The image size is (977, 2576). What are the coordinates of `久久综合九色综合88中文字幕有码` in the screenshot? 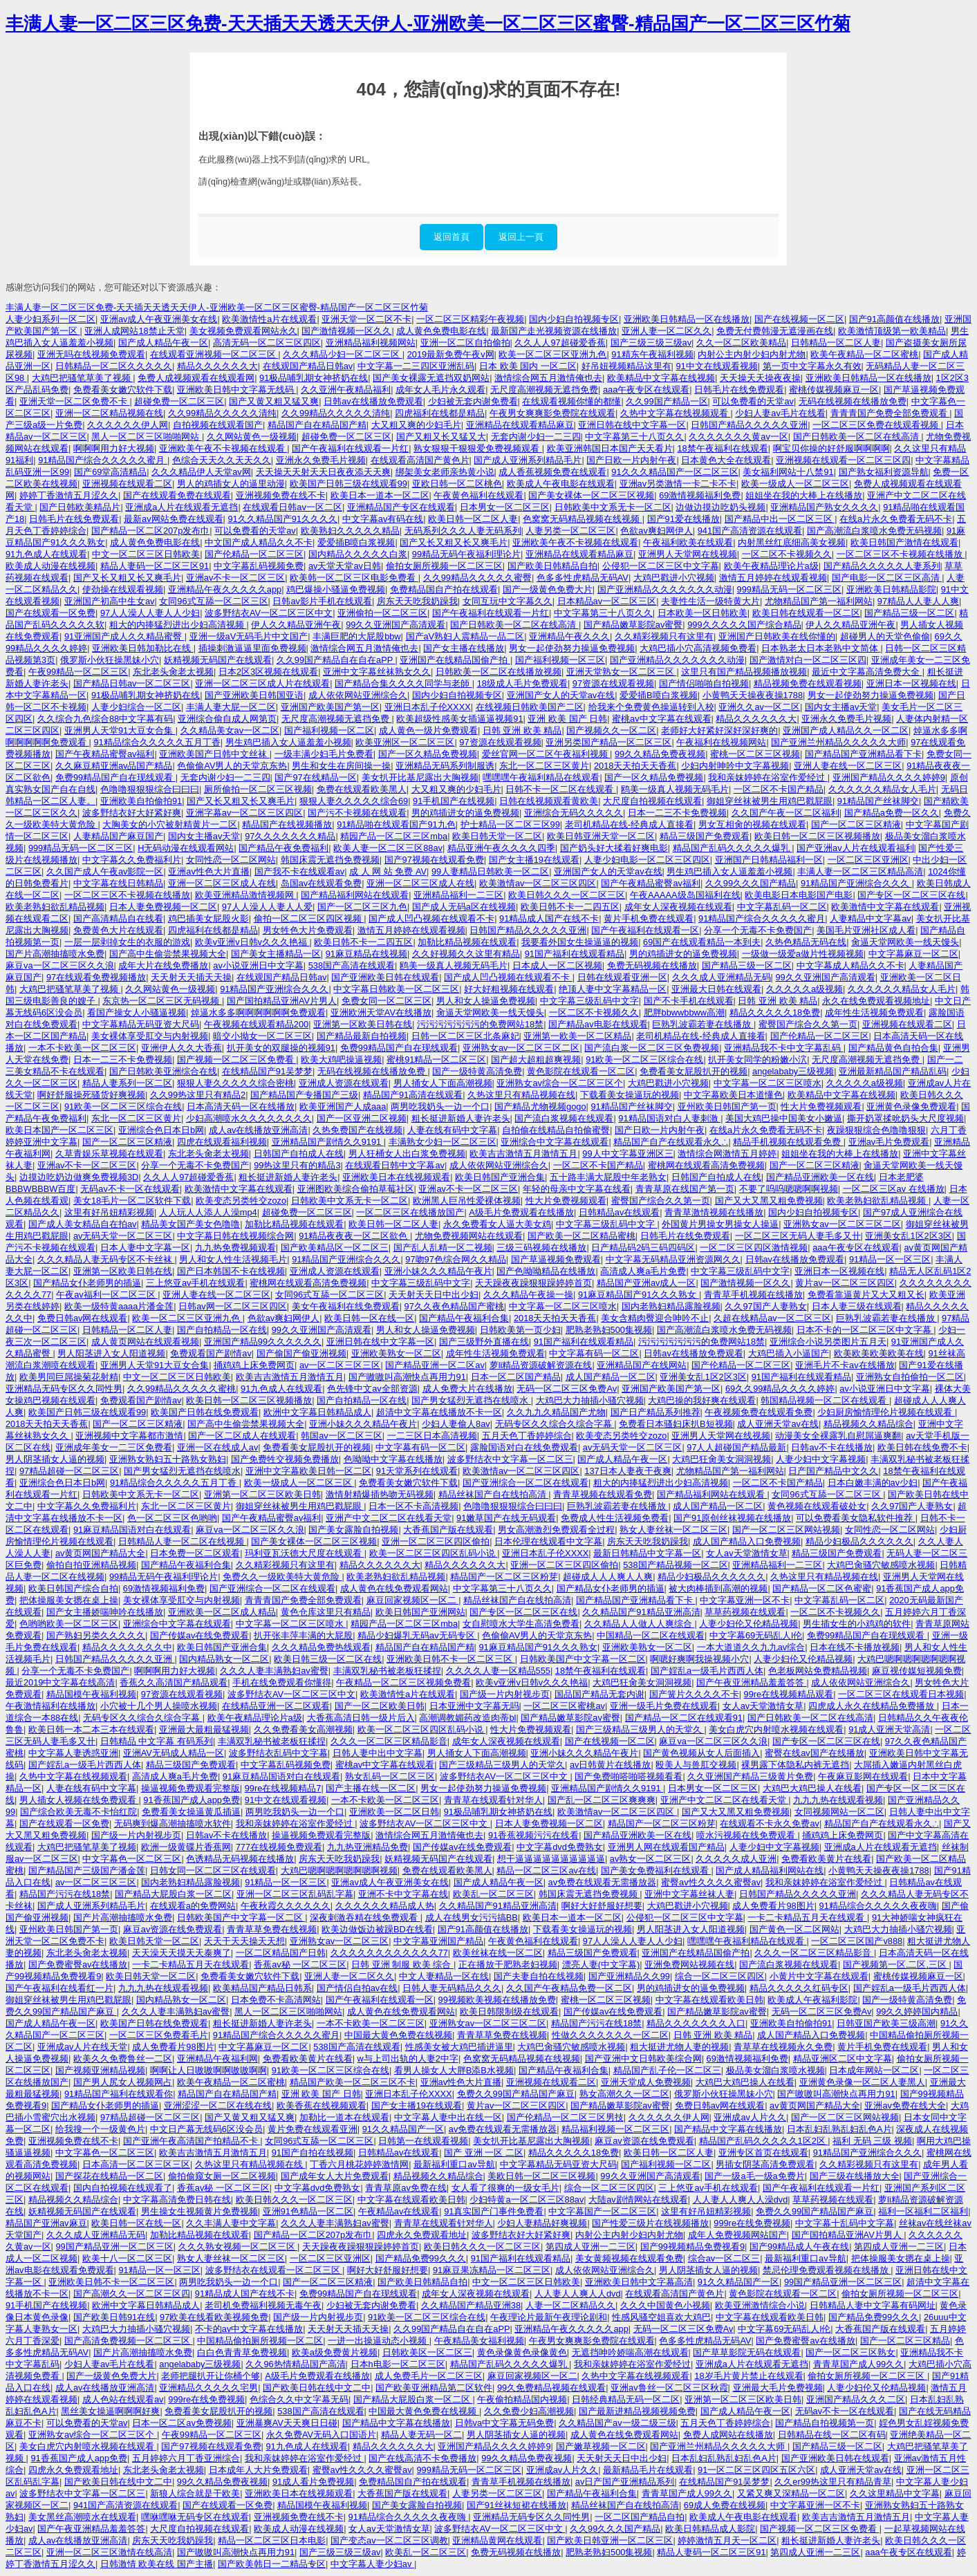 It's located at (105, 718).